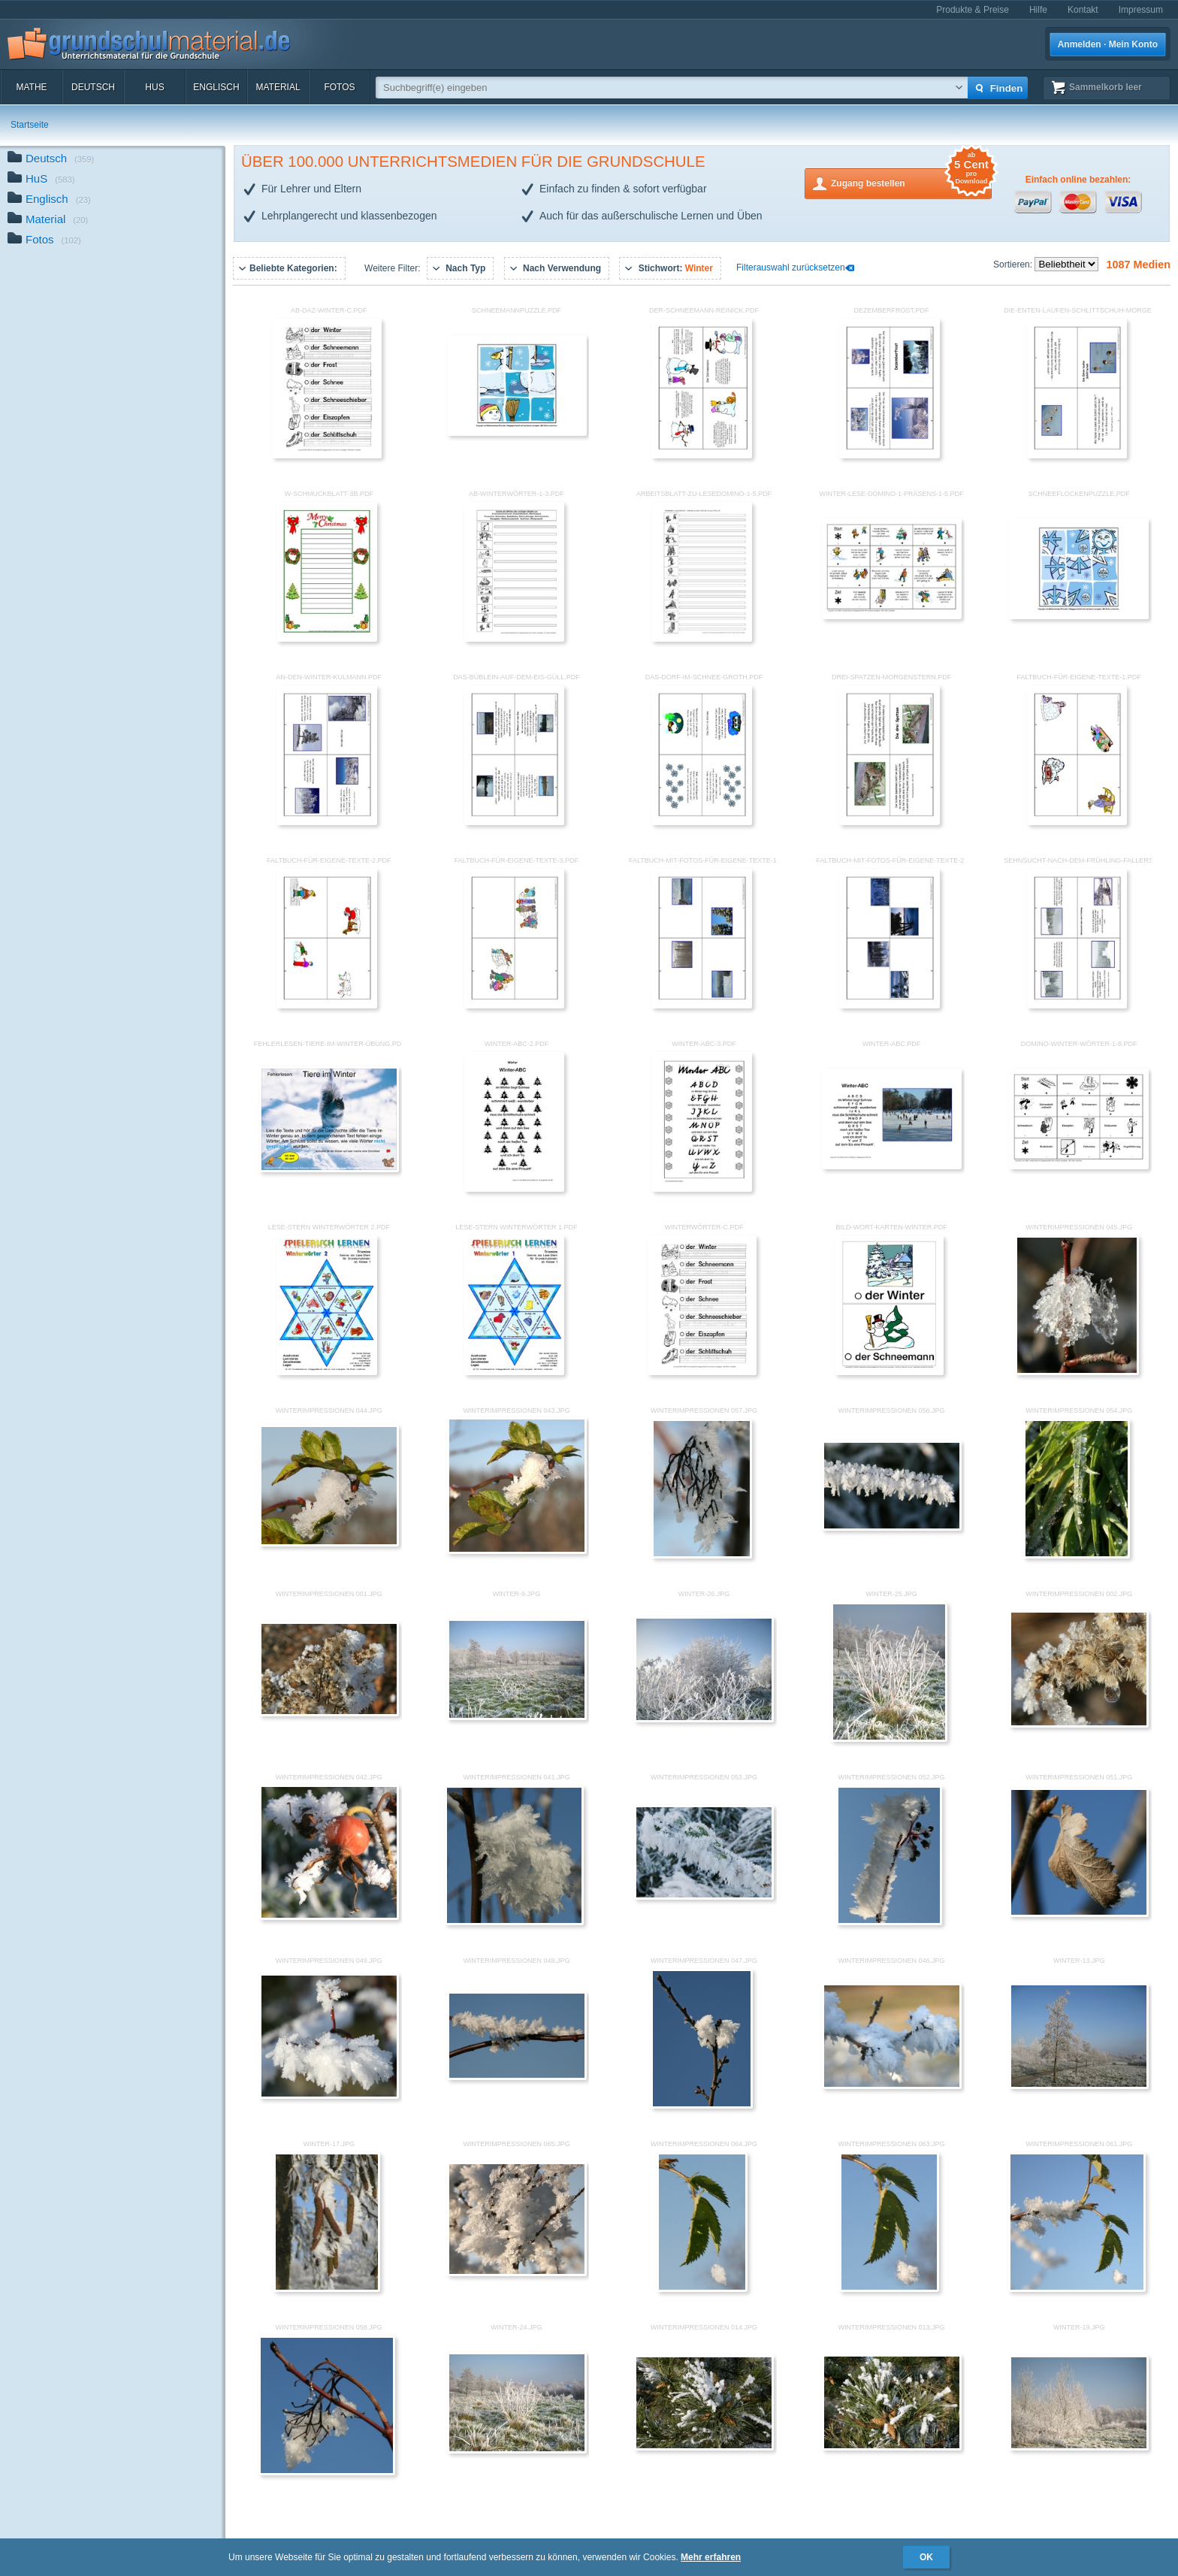 This screenshot has width=1178, height=2576. What do you see at coordinates (31, 87) in the screenshot?
I see `Mathe` at bounding box center [31, 87].